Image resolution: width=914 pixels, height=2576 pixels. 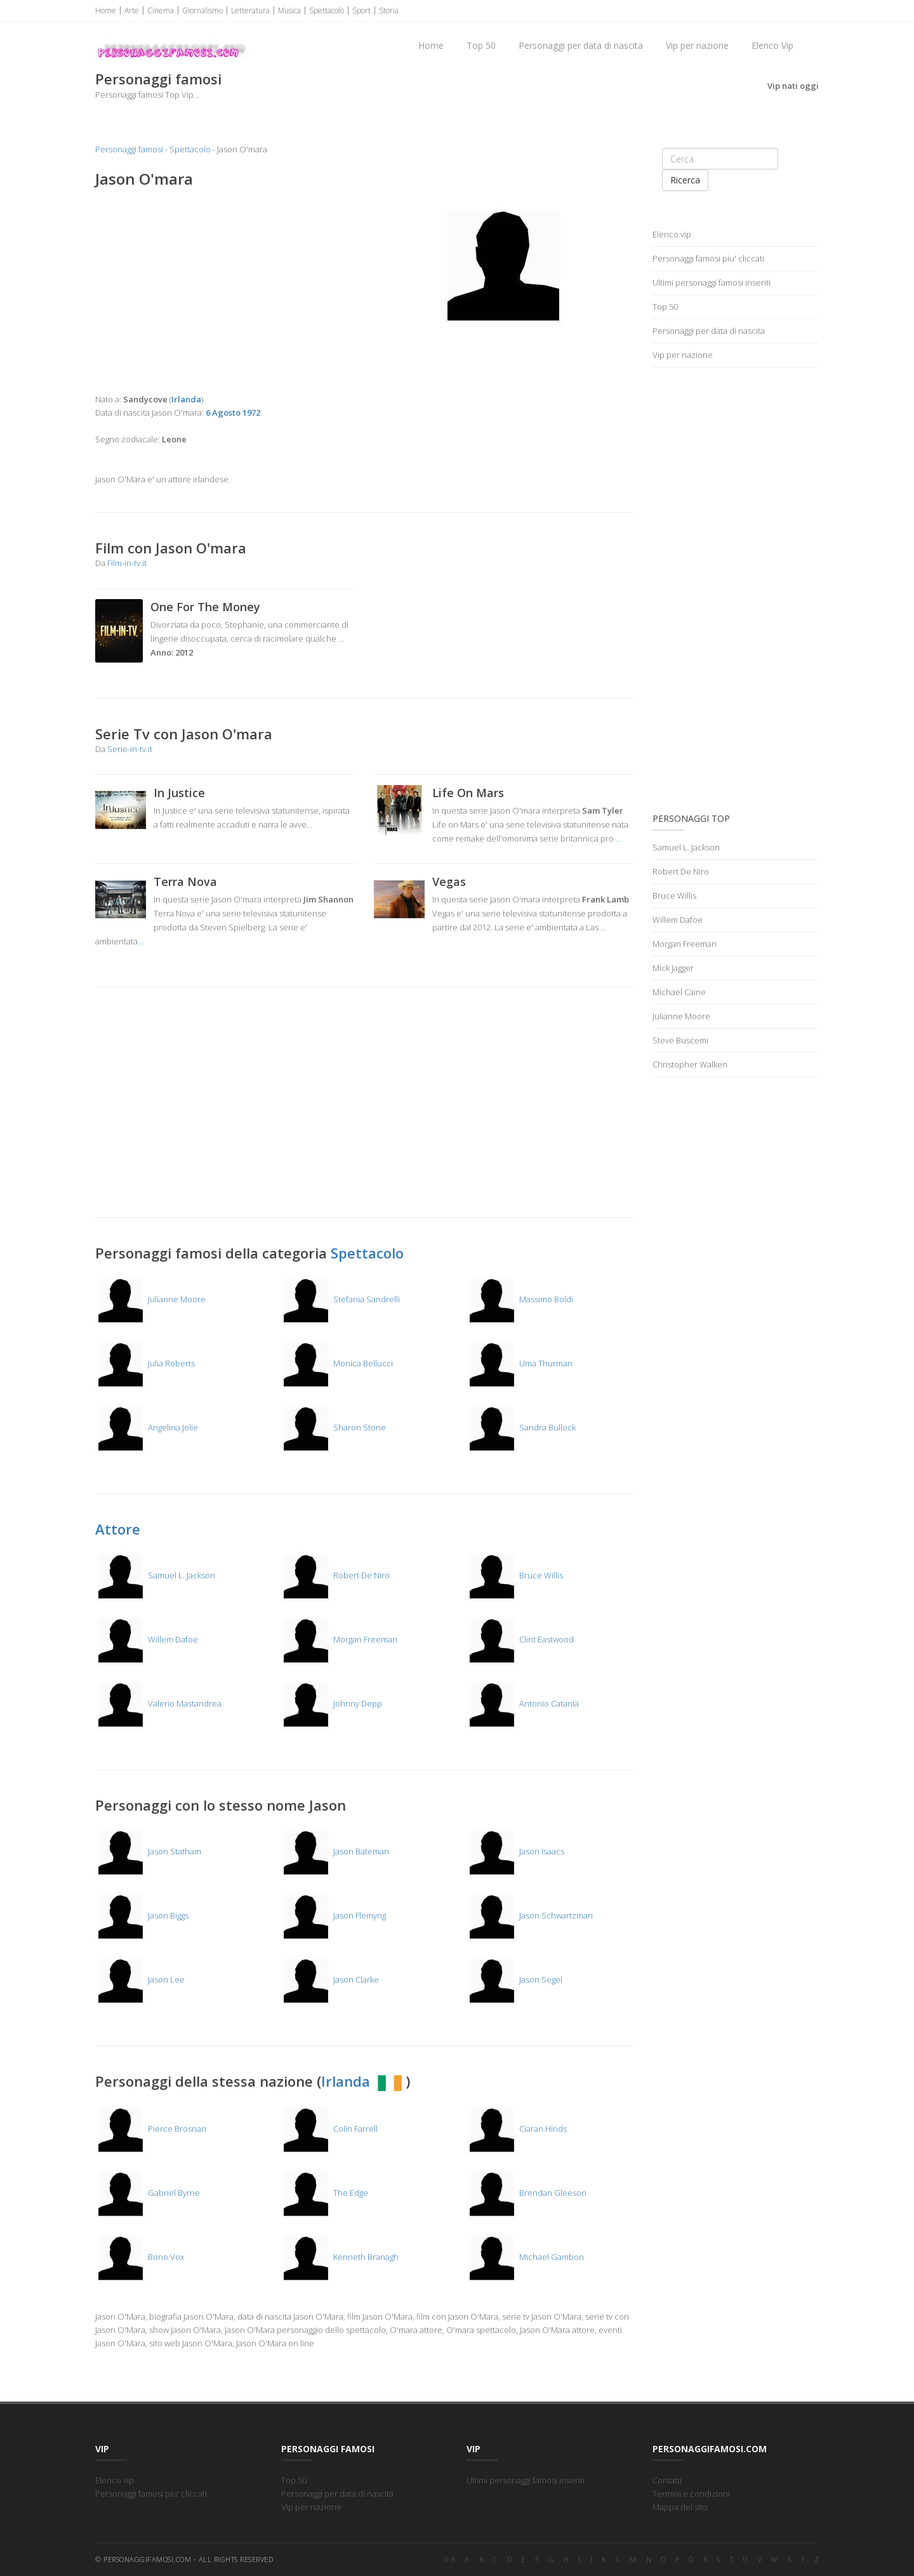 What do you see at coordinates (329, 2128) in the screenshot?
I see `Colin Farrell` at bounding box center [329, 2128].